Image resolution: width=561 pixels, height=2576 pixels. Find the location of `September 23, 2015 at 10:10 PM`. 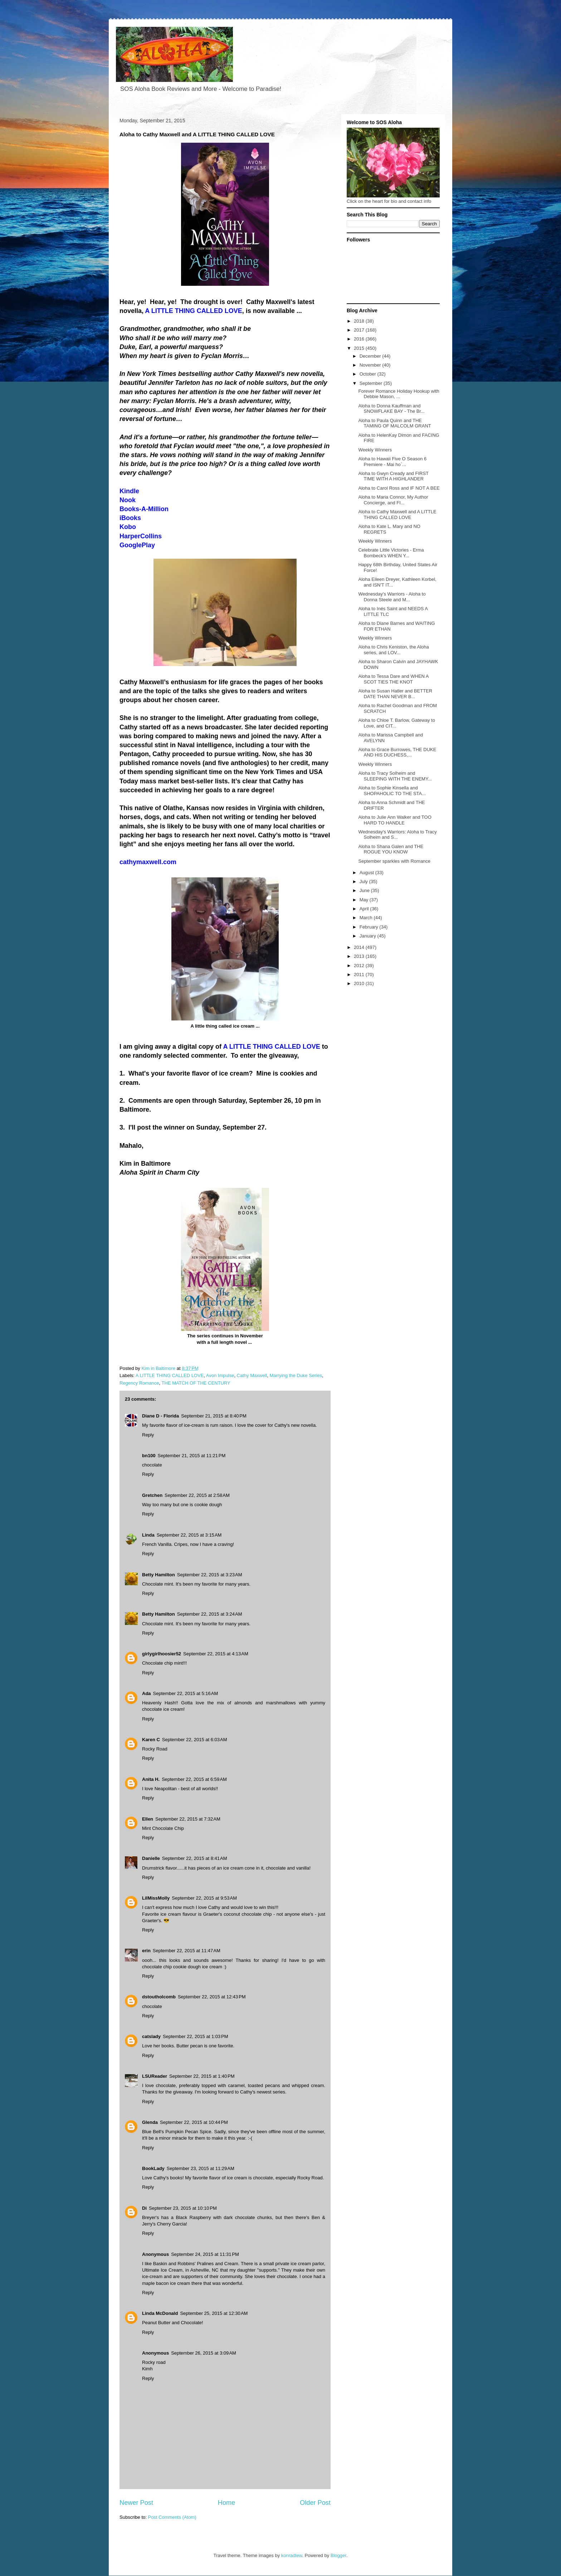

September 23, 2015 at 10:10 PM is located at coordinates (183, 2208).